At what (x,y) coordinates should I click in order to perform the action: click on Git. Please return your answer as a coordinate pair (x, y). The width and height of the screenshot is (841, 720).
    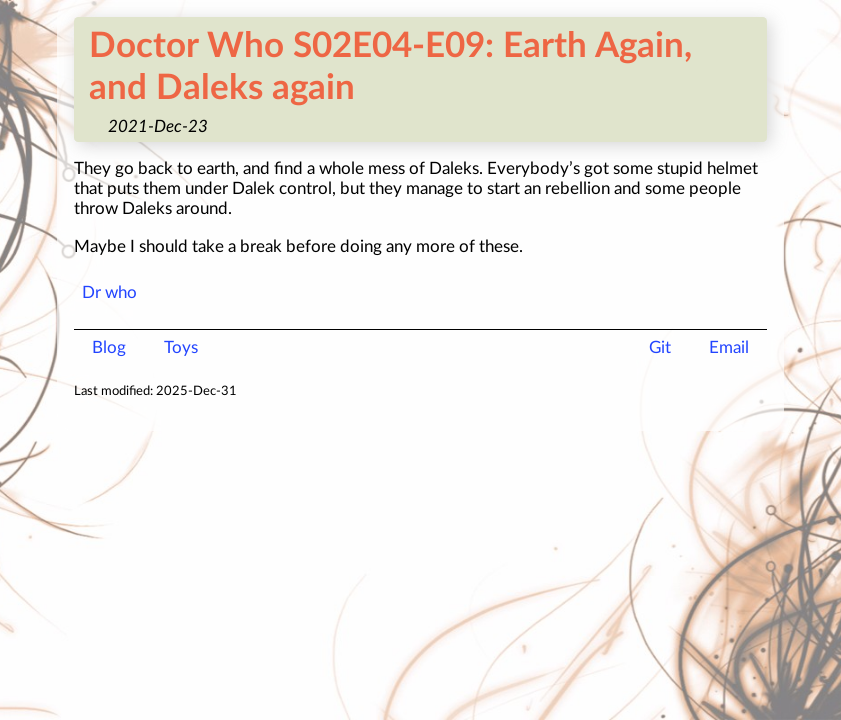
    Looking at the image, I should click on (660, 347).